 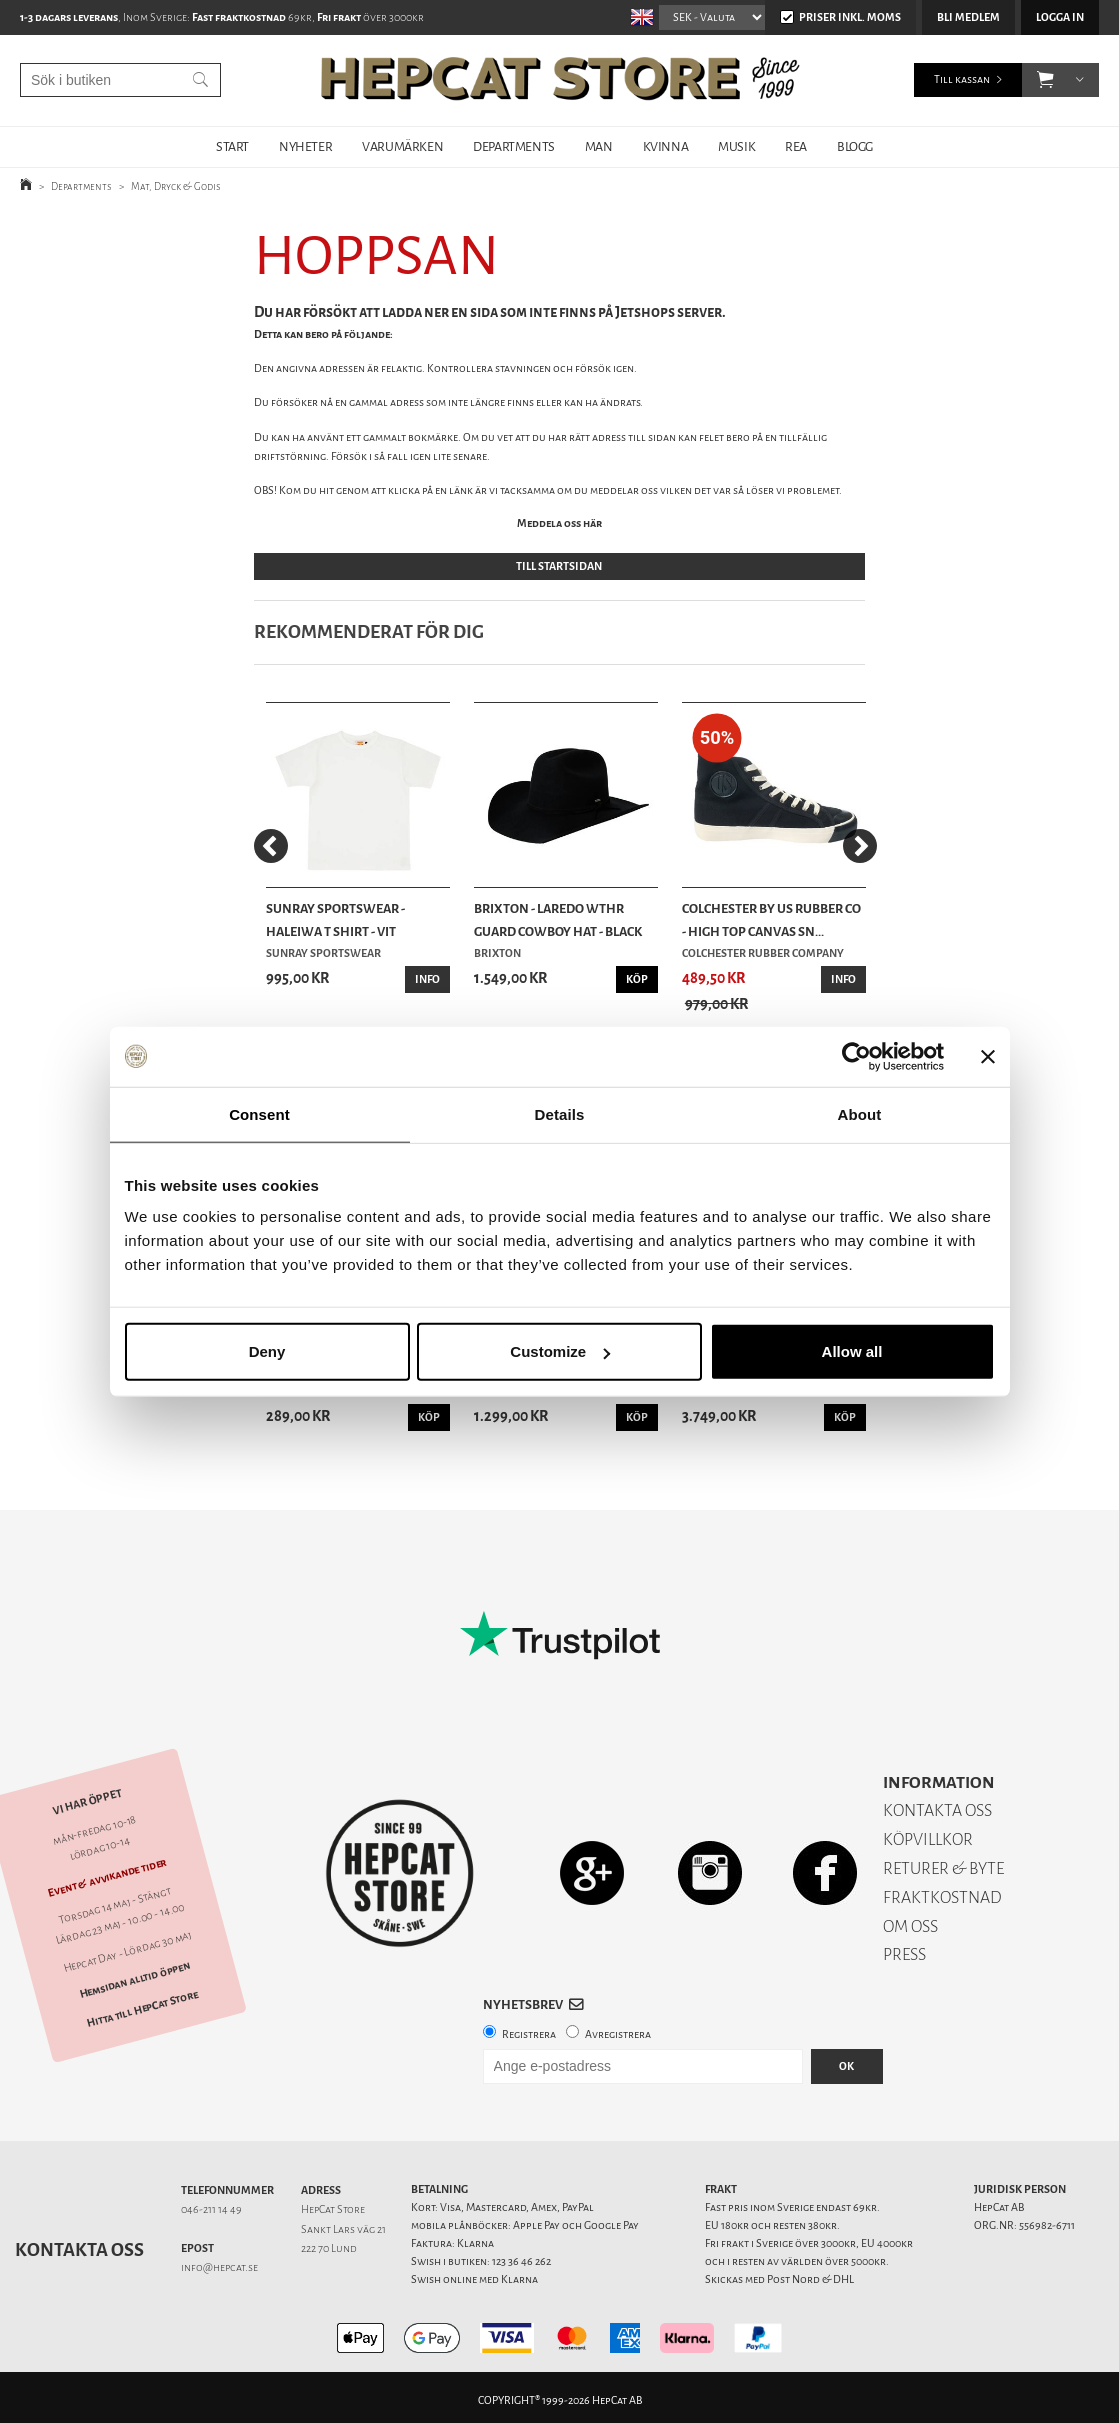 What do you see at coordinates (796, 146) in the screenshot?
I see `REA` at bounding box center [796, 146].